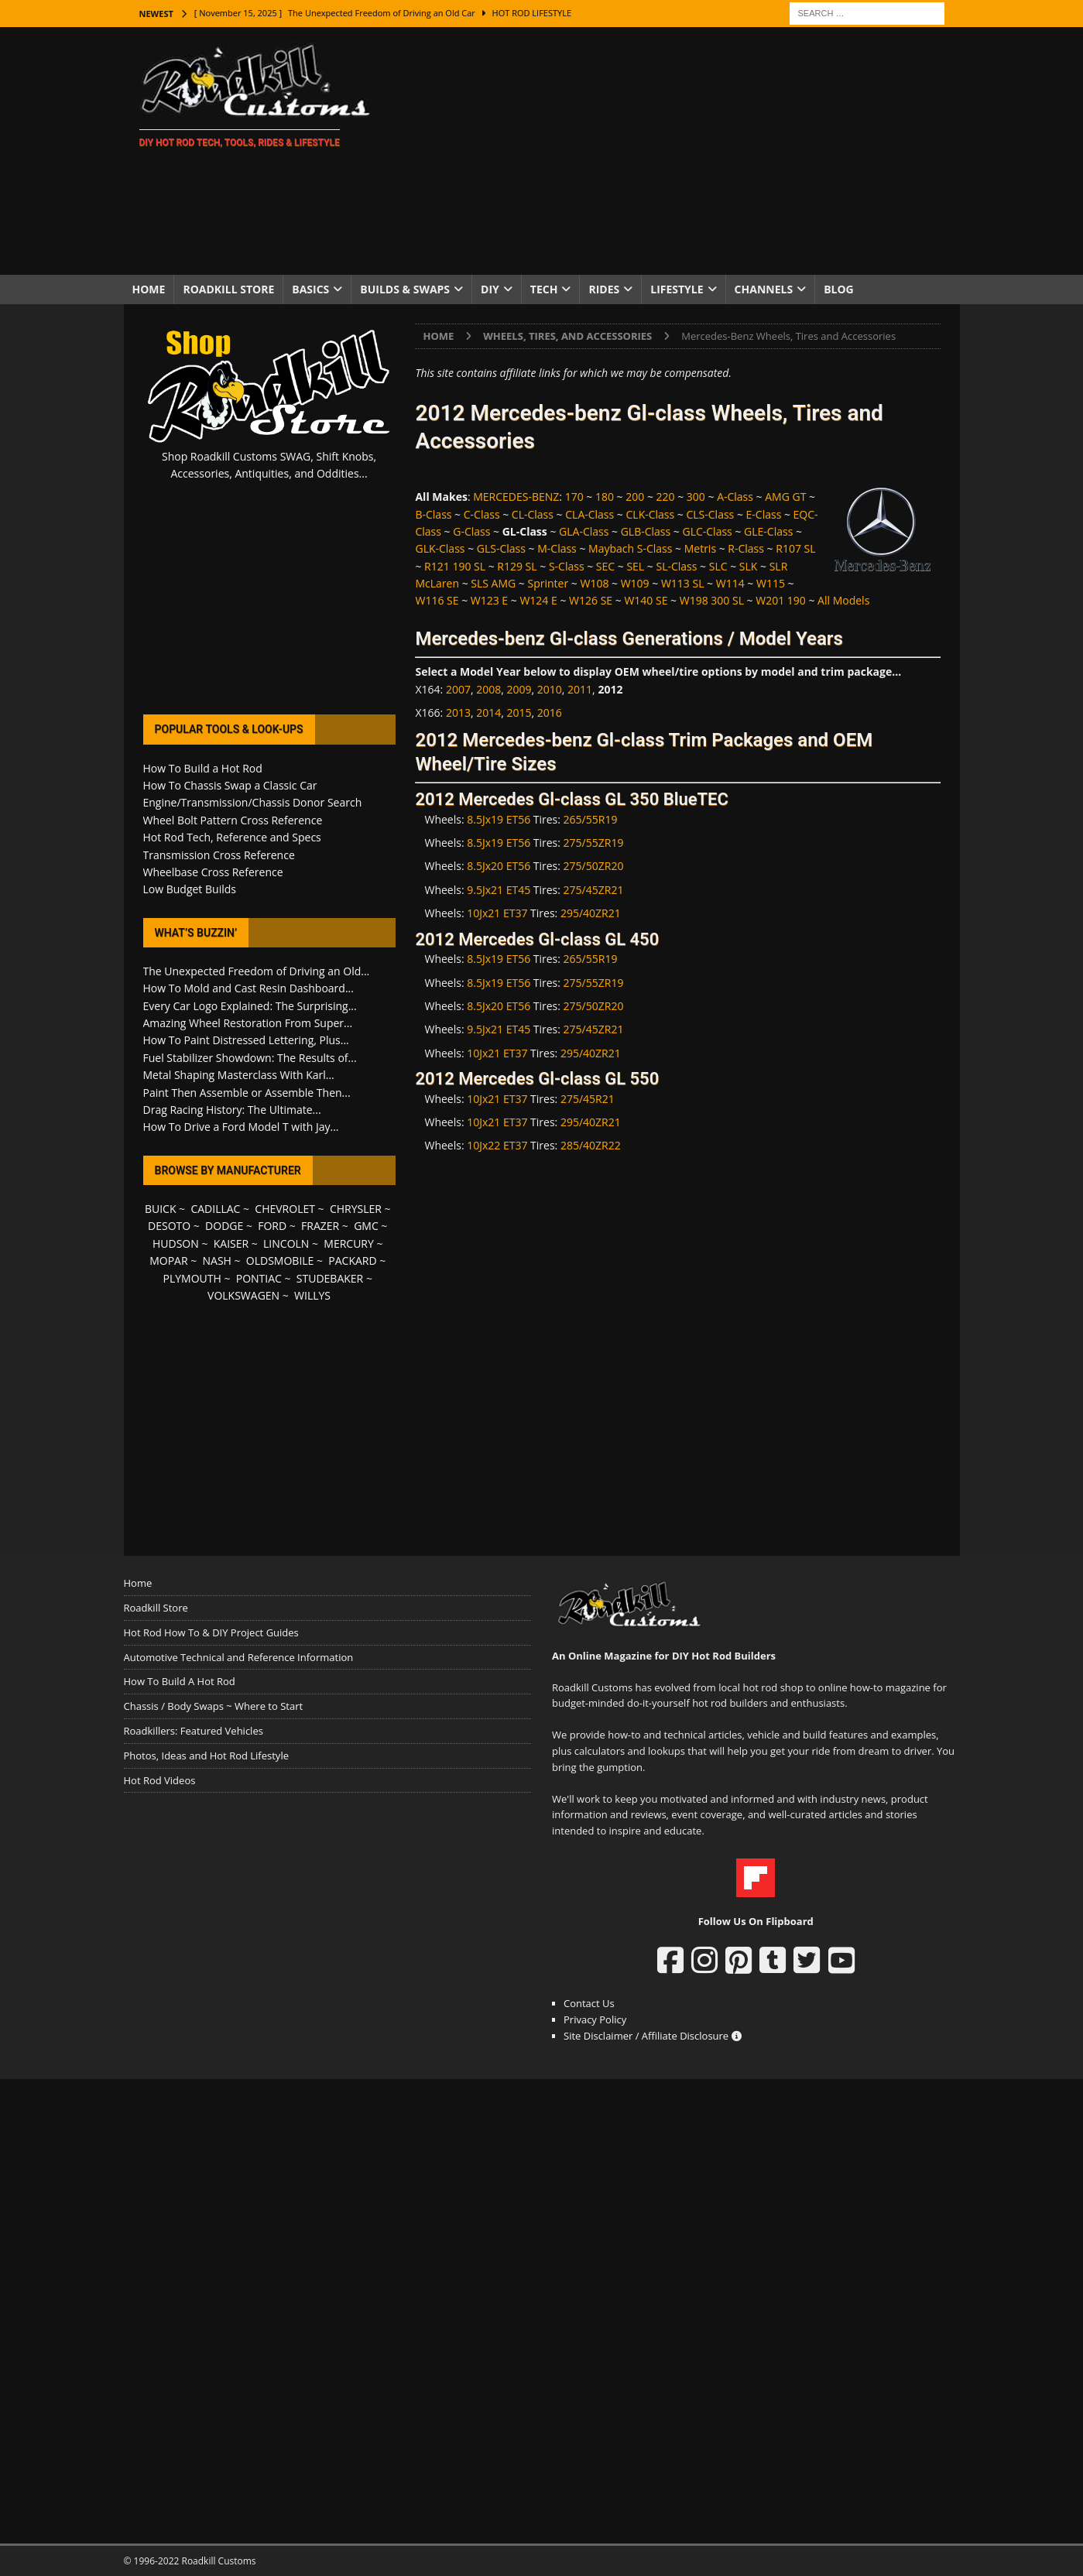 This screenshot has height=2576, width=1083. Describe the element at coordinates (735, 496) in the screenshot. I see `A-Class` at that location.